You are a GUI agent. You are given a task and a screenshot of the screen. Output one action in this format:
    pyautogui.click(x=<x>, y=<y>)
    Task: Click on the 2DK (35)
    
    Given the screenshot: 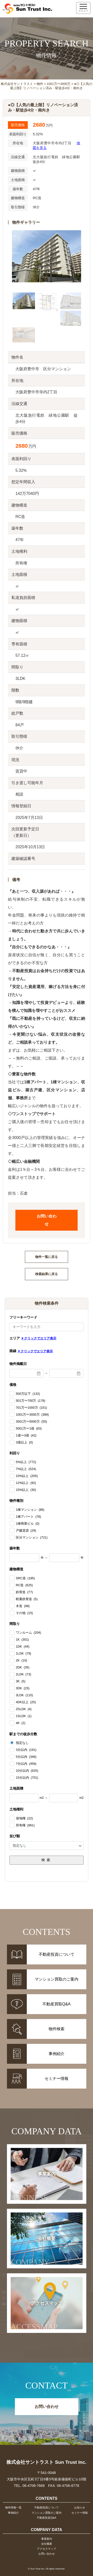 What is the action you would take?
    pyautogui.click(x=23, y=1667)
    